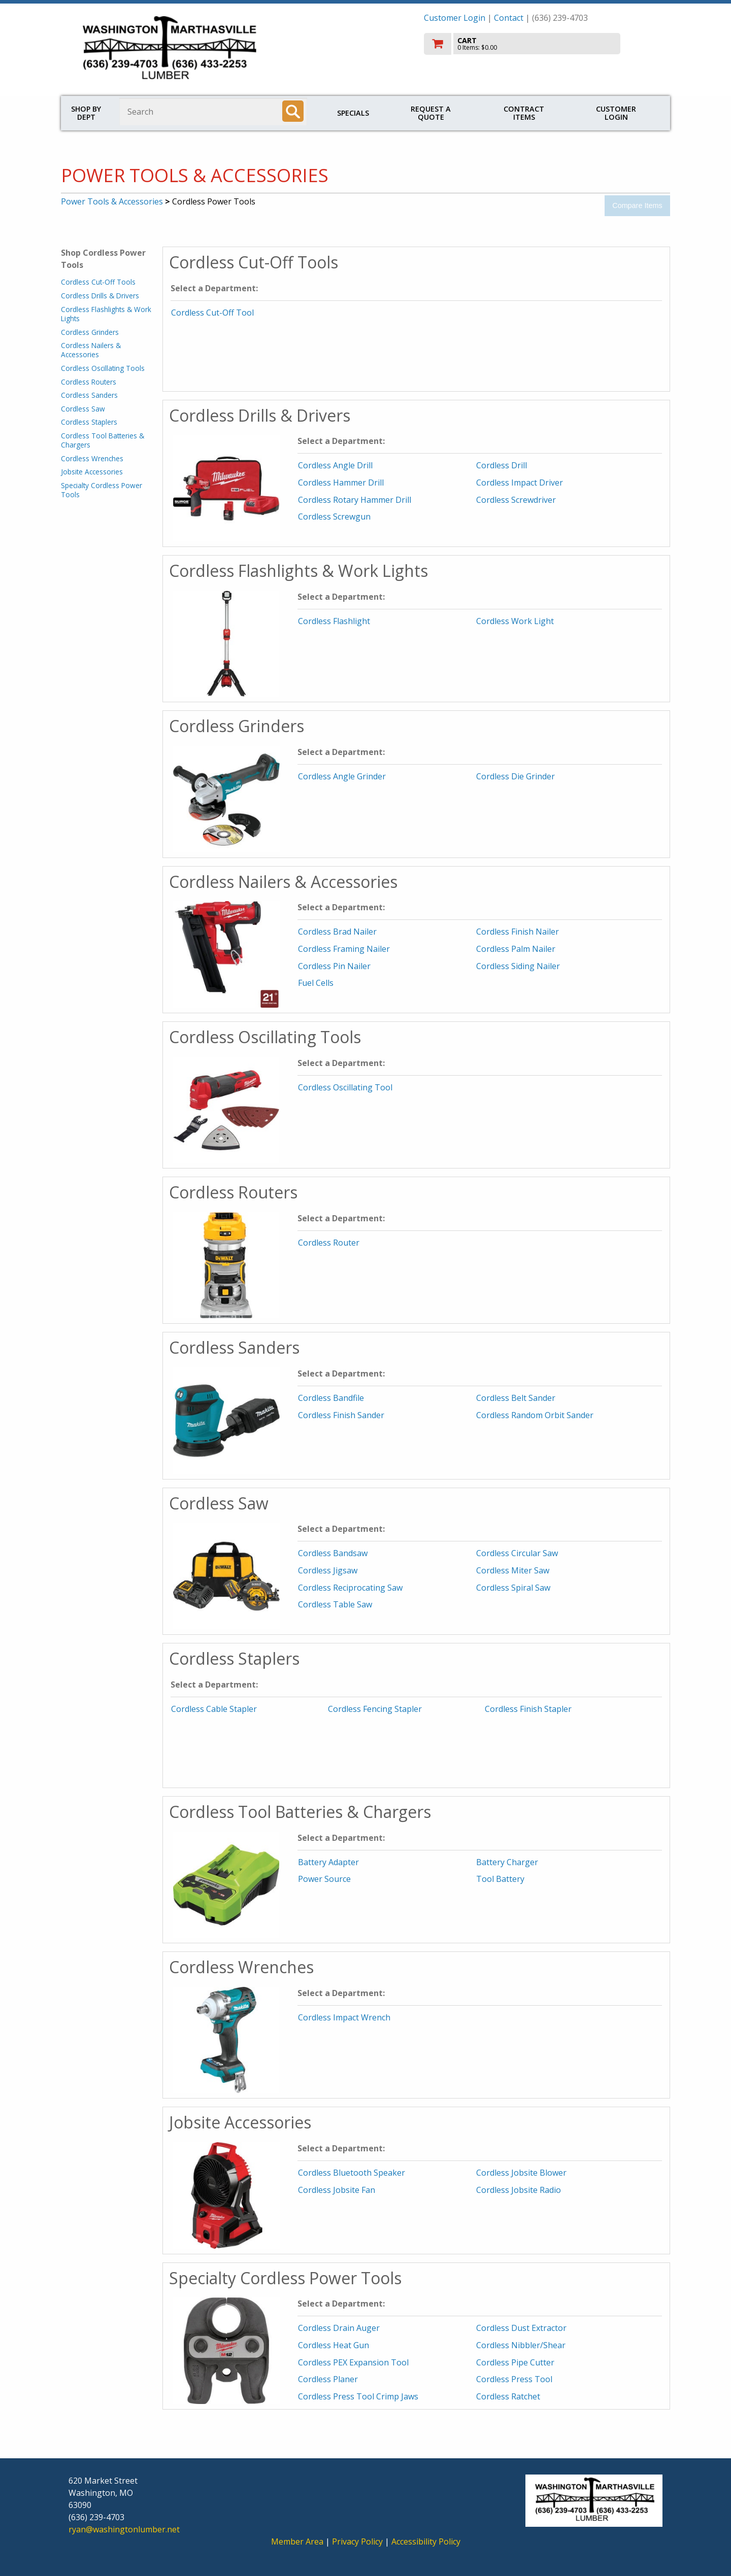  I want to click on Cordless Circular Saw, so click(517, 1553).